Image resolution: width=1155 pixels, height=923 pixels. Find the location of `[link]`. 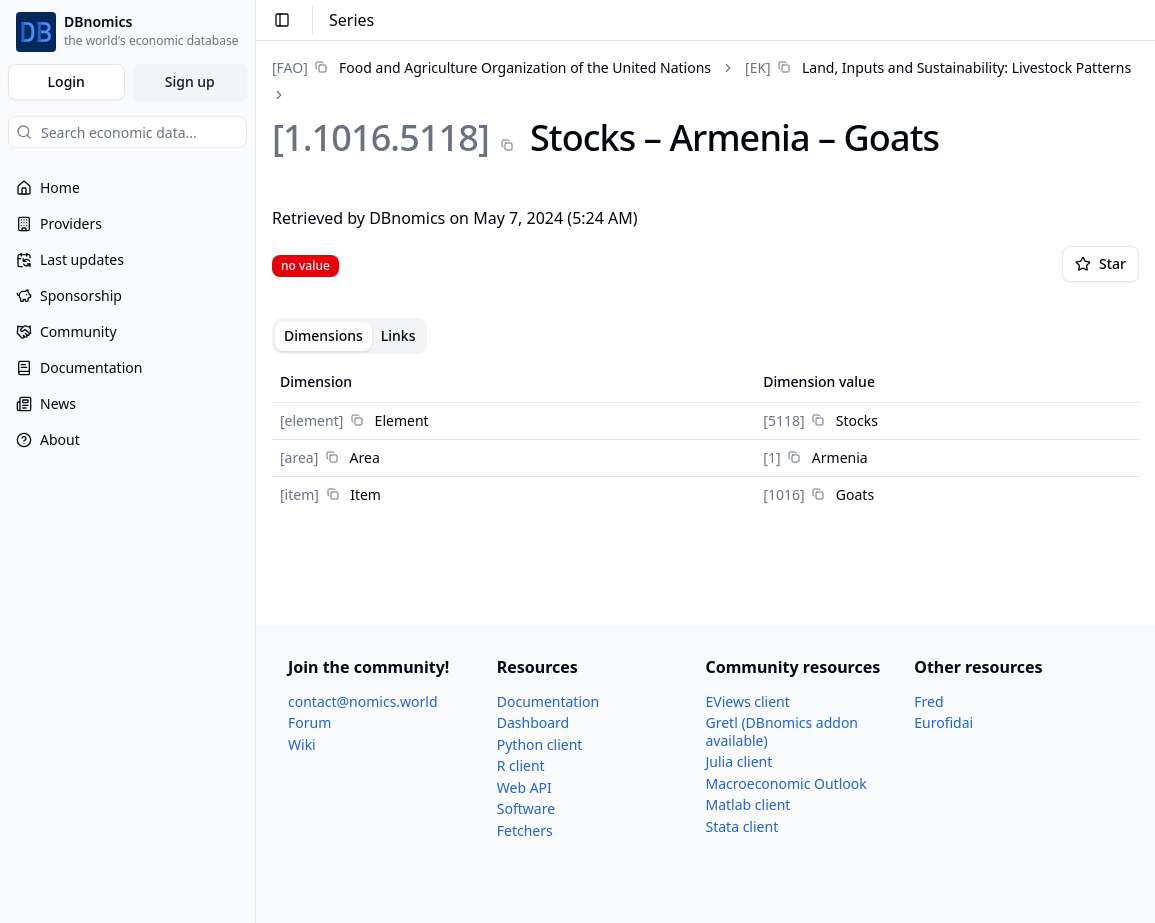

[link] is located at coordinates (491, 67).